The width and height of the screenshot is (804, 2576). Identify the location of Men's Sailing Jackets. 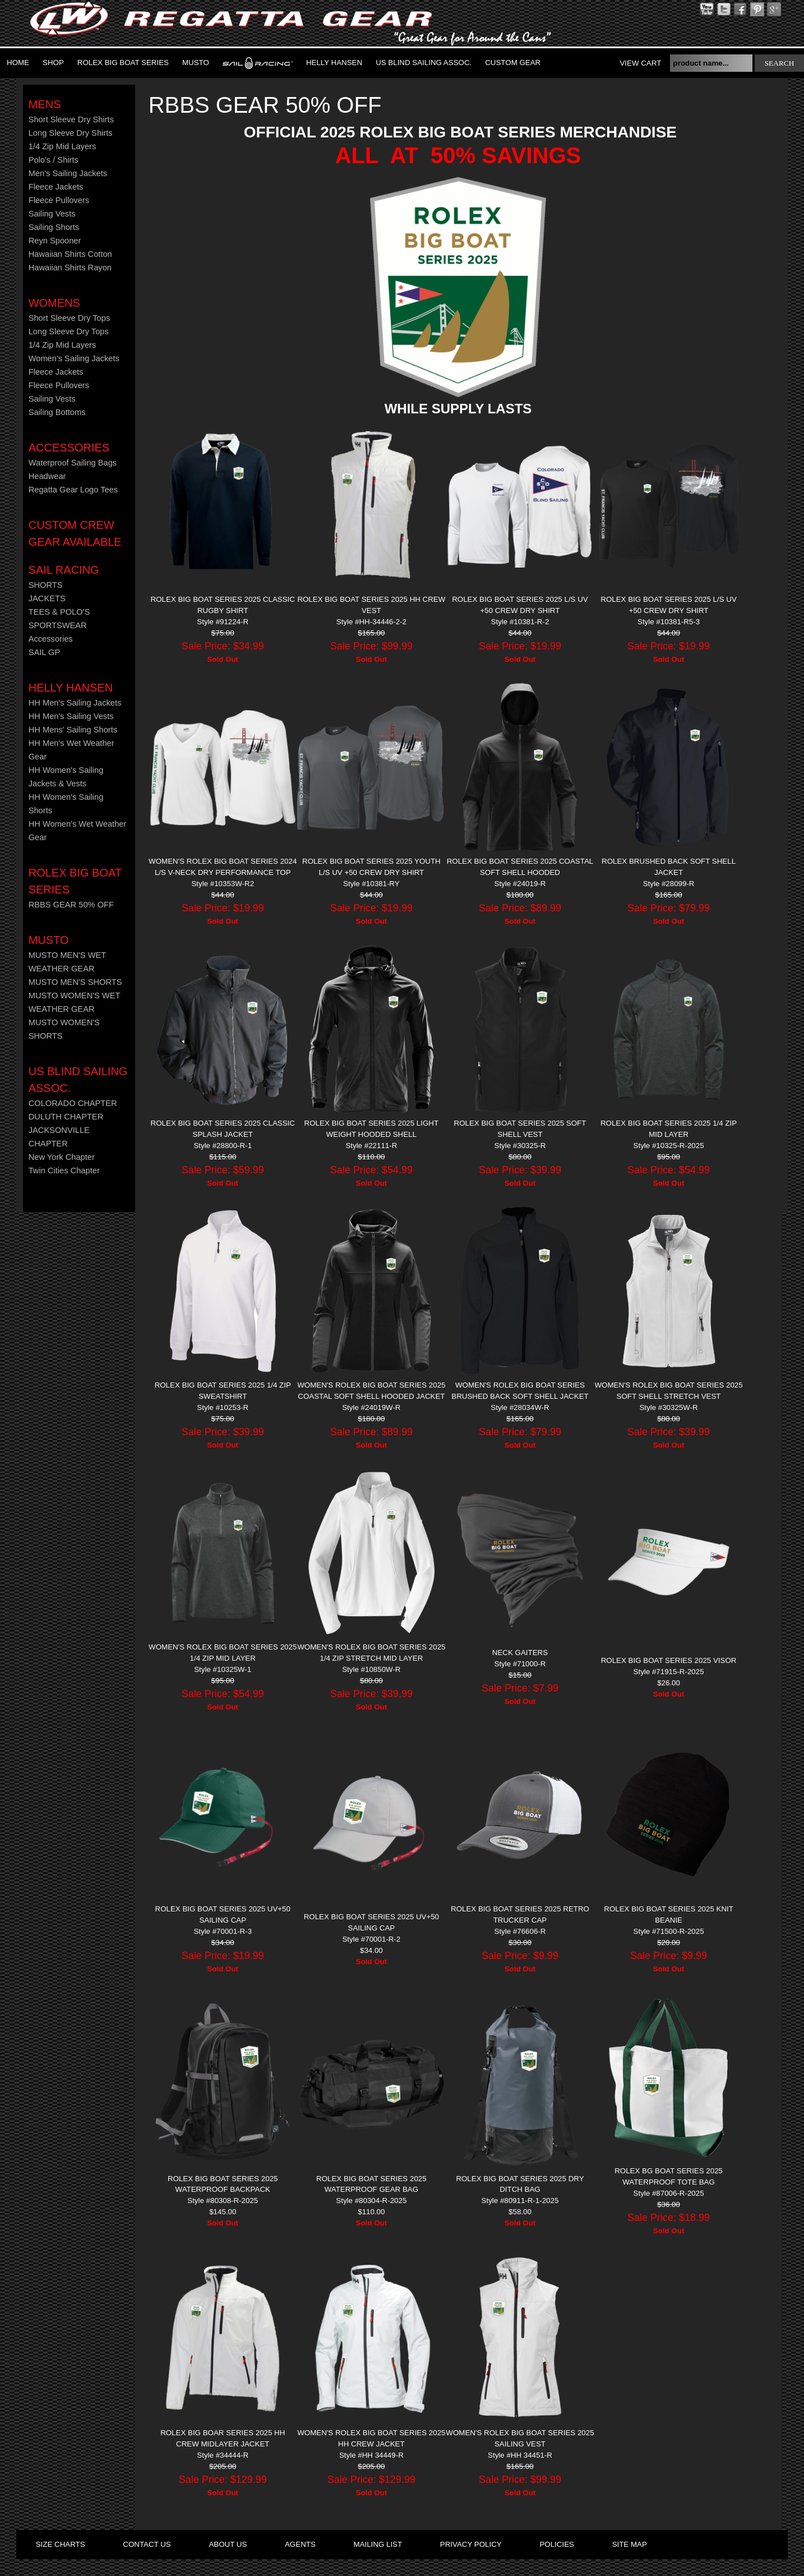
(68, 173).